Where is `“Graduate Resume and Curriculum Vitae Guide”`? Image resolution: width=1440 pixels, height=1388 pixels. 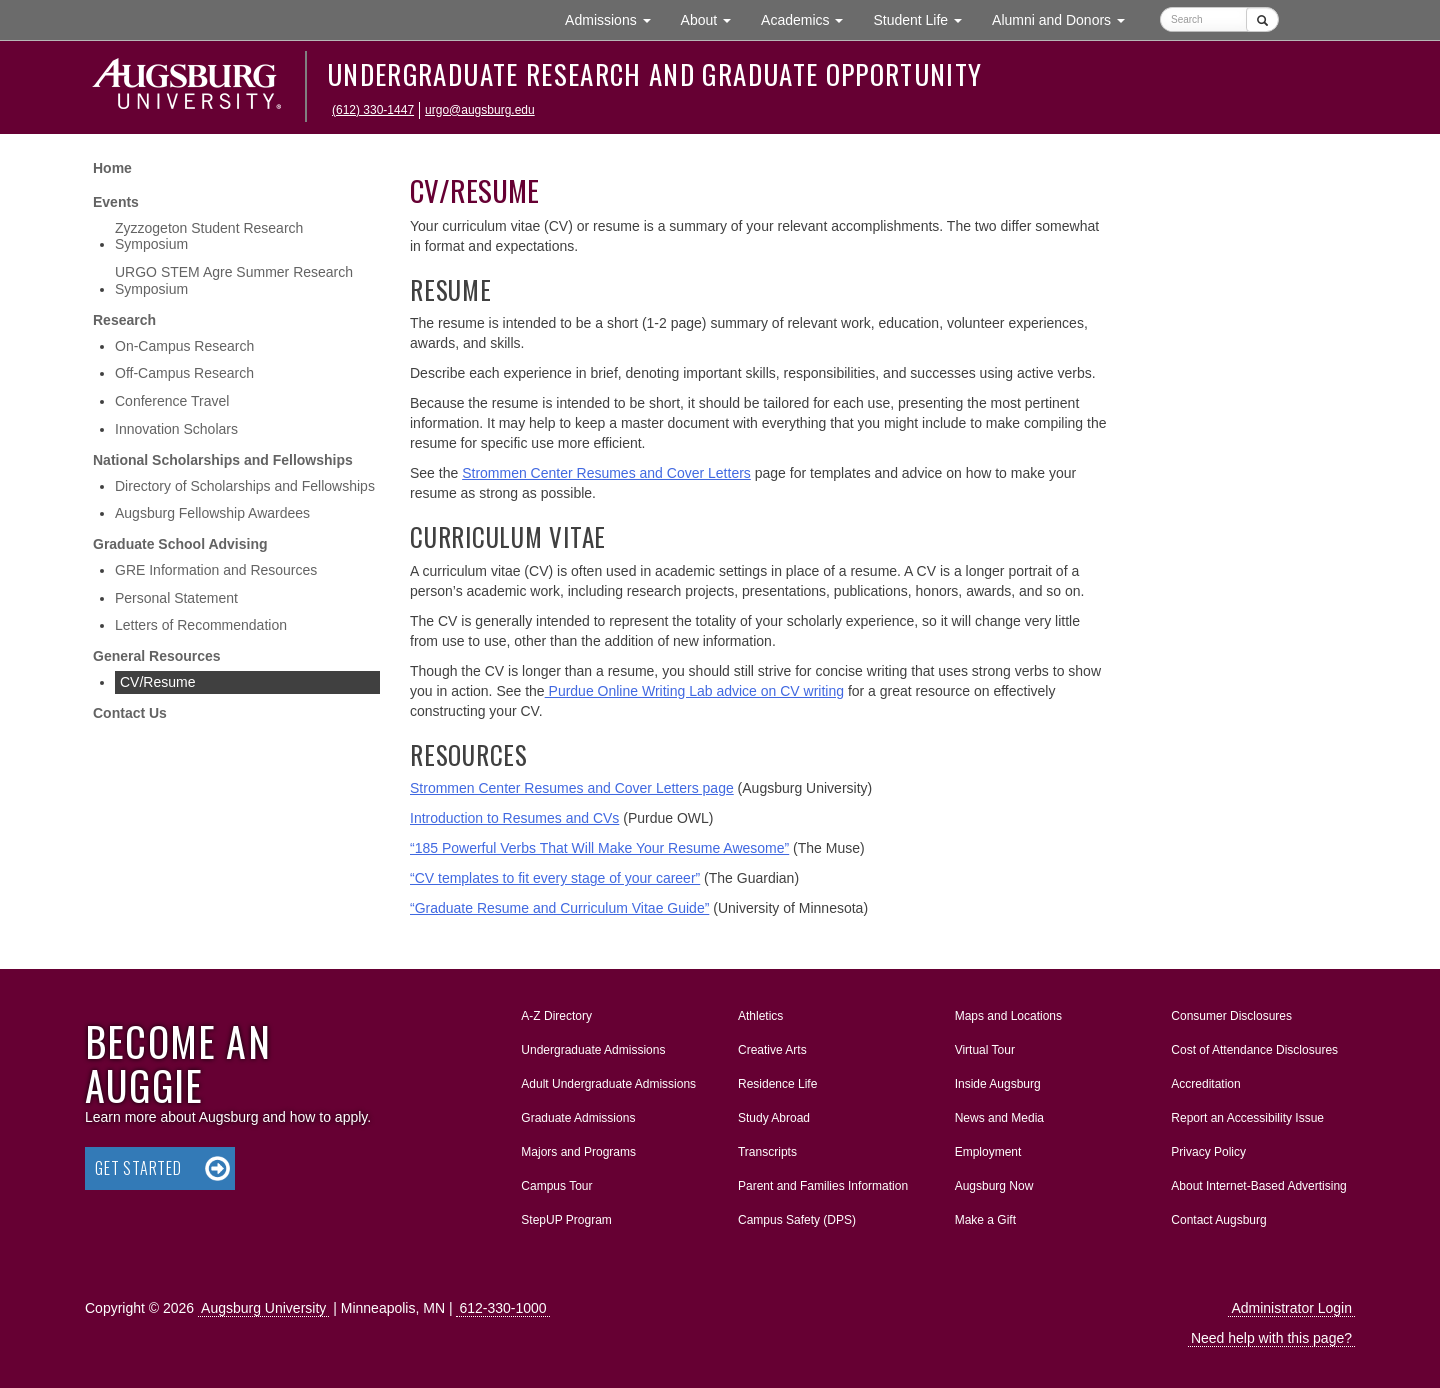 “Graduate Resume and Curriculum Vitae Guide” is located at coordinates (559, 908).